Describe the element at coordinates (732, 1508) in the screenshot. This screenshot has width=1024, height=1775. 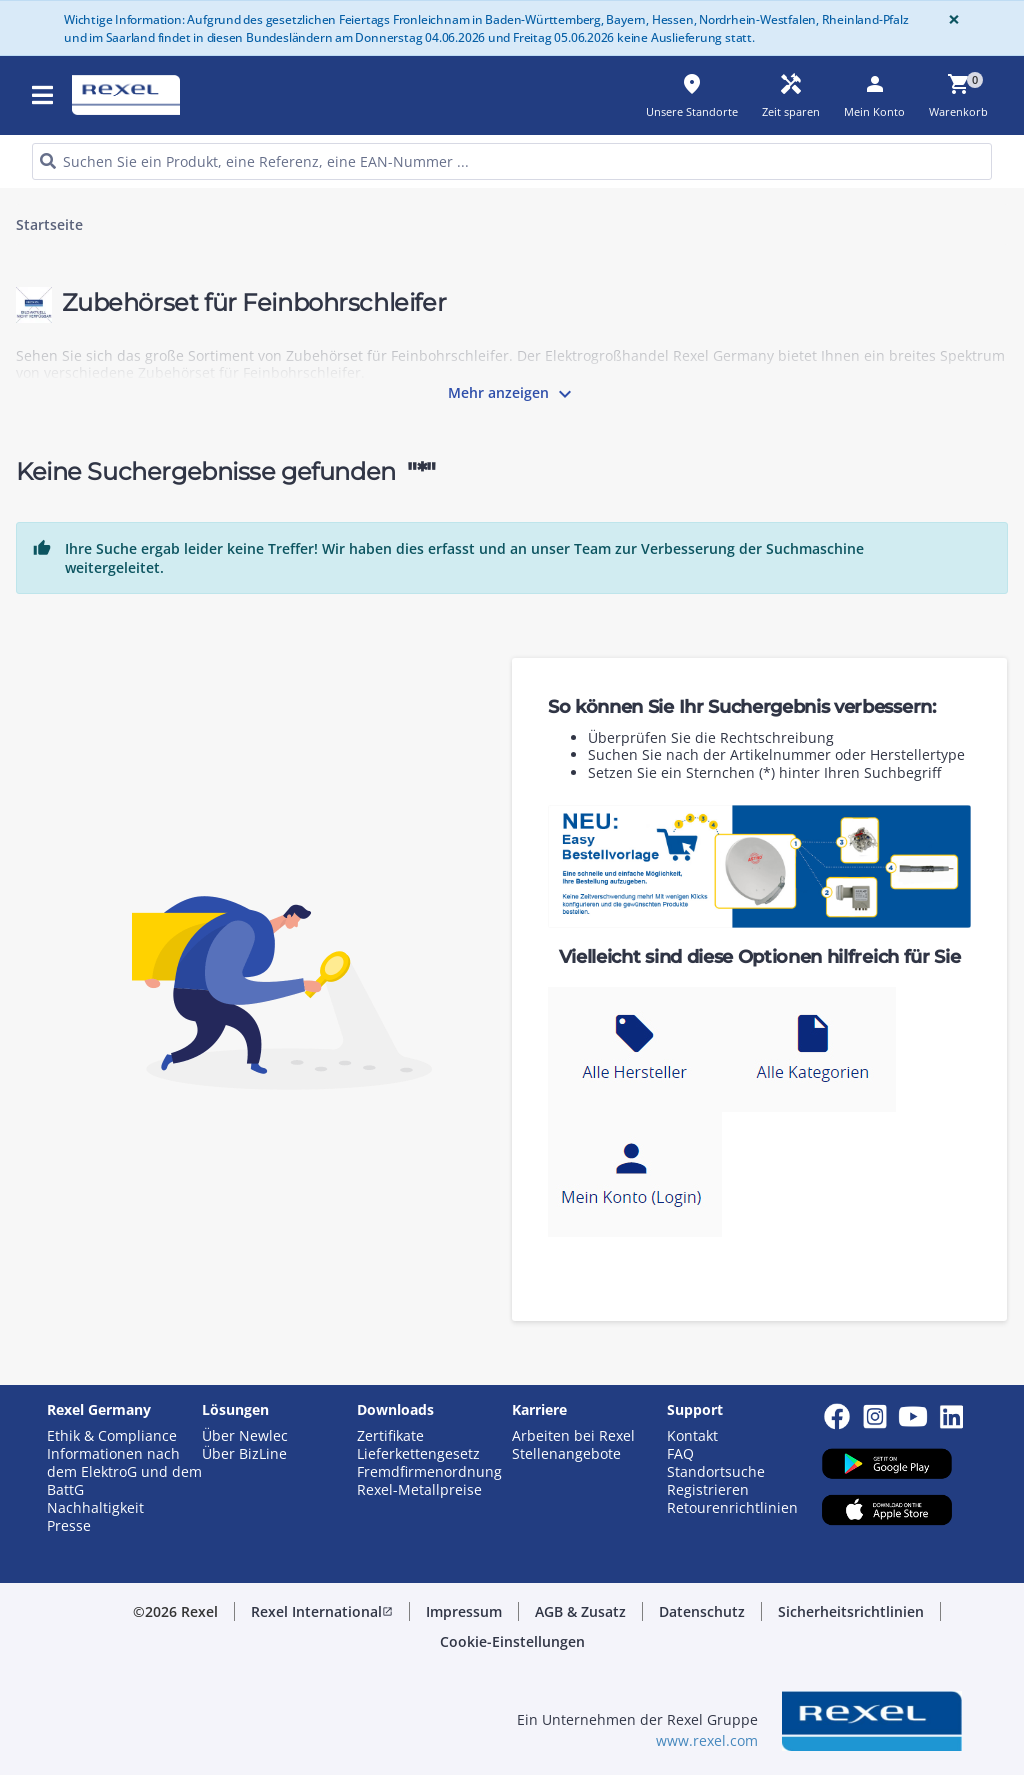
I see `Retourenrichtlinien [button]` at that location.